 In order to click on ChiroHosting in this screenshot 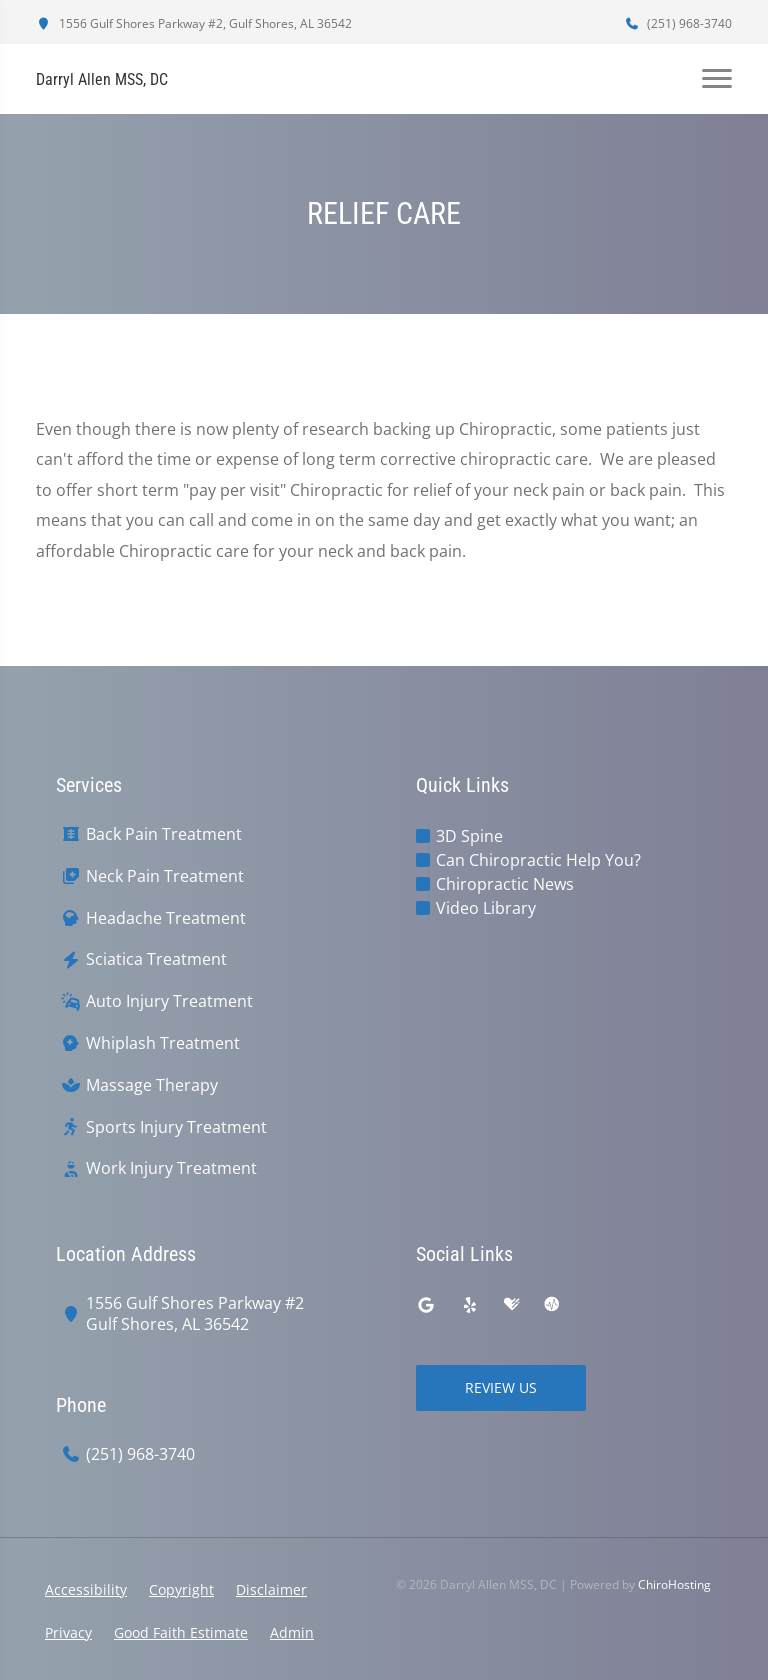, I will do `click(674, 1584)`.